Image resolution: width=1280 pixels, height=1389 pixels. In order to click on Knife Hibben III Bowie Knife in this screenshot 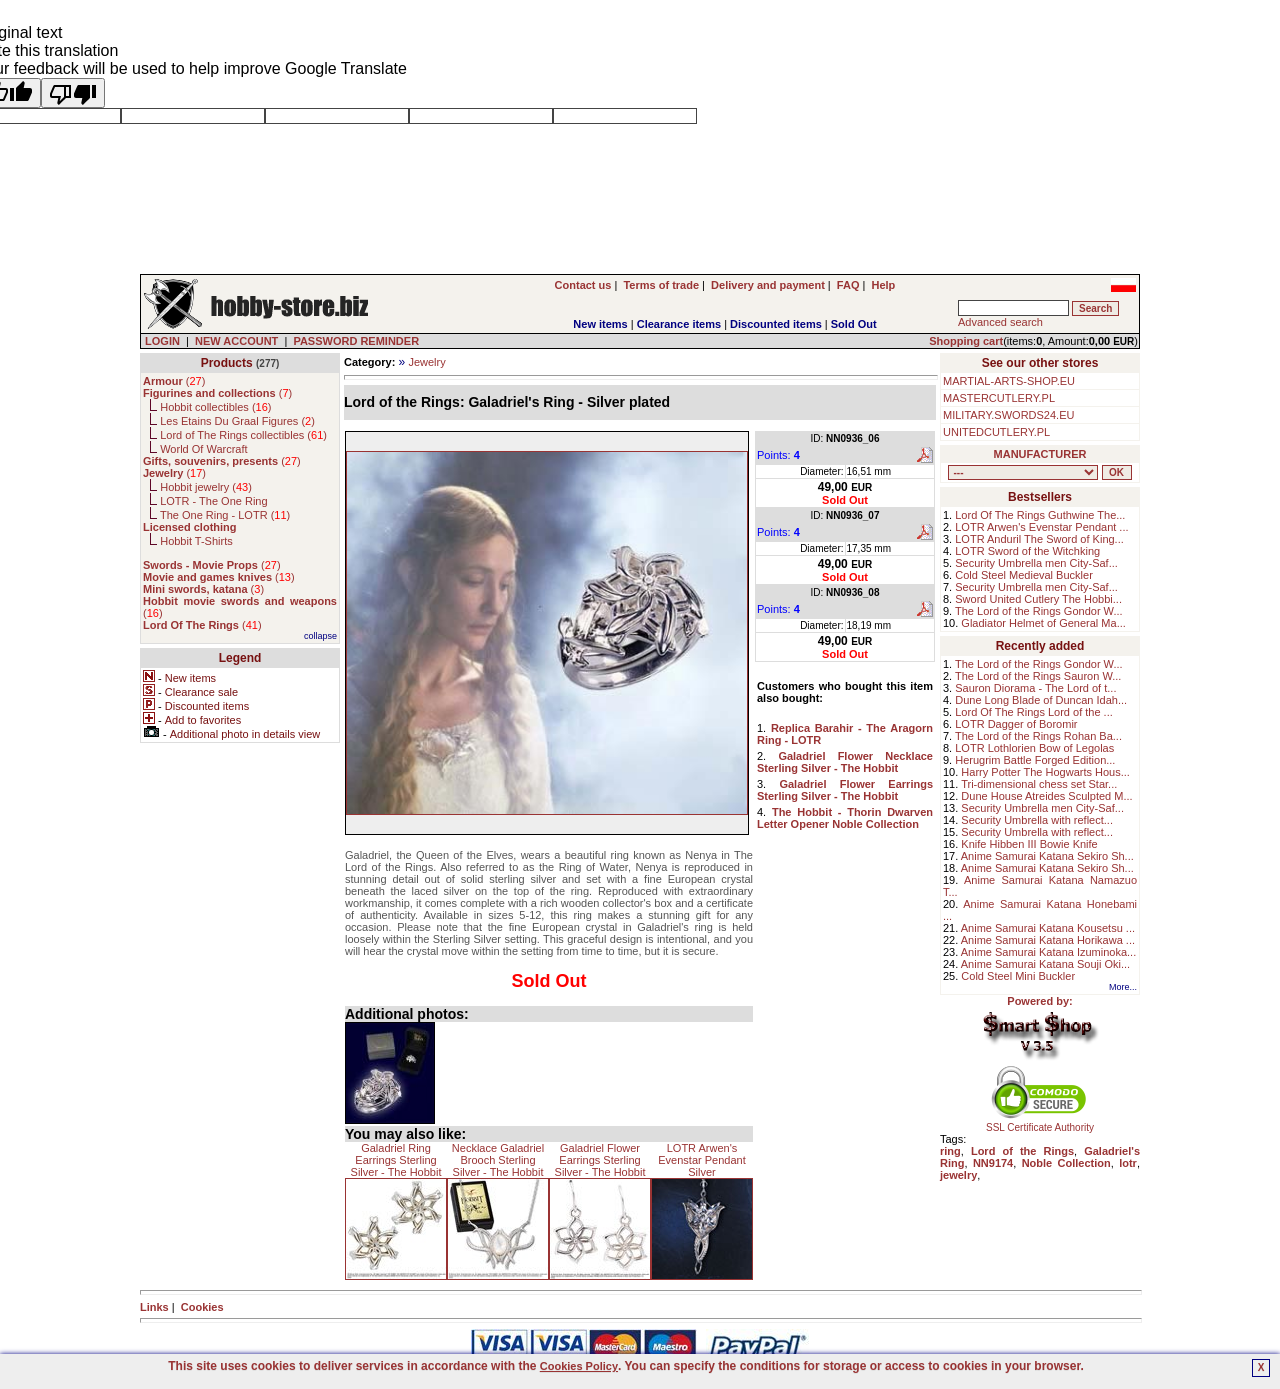, I will do `click(1029, 844)`.